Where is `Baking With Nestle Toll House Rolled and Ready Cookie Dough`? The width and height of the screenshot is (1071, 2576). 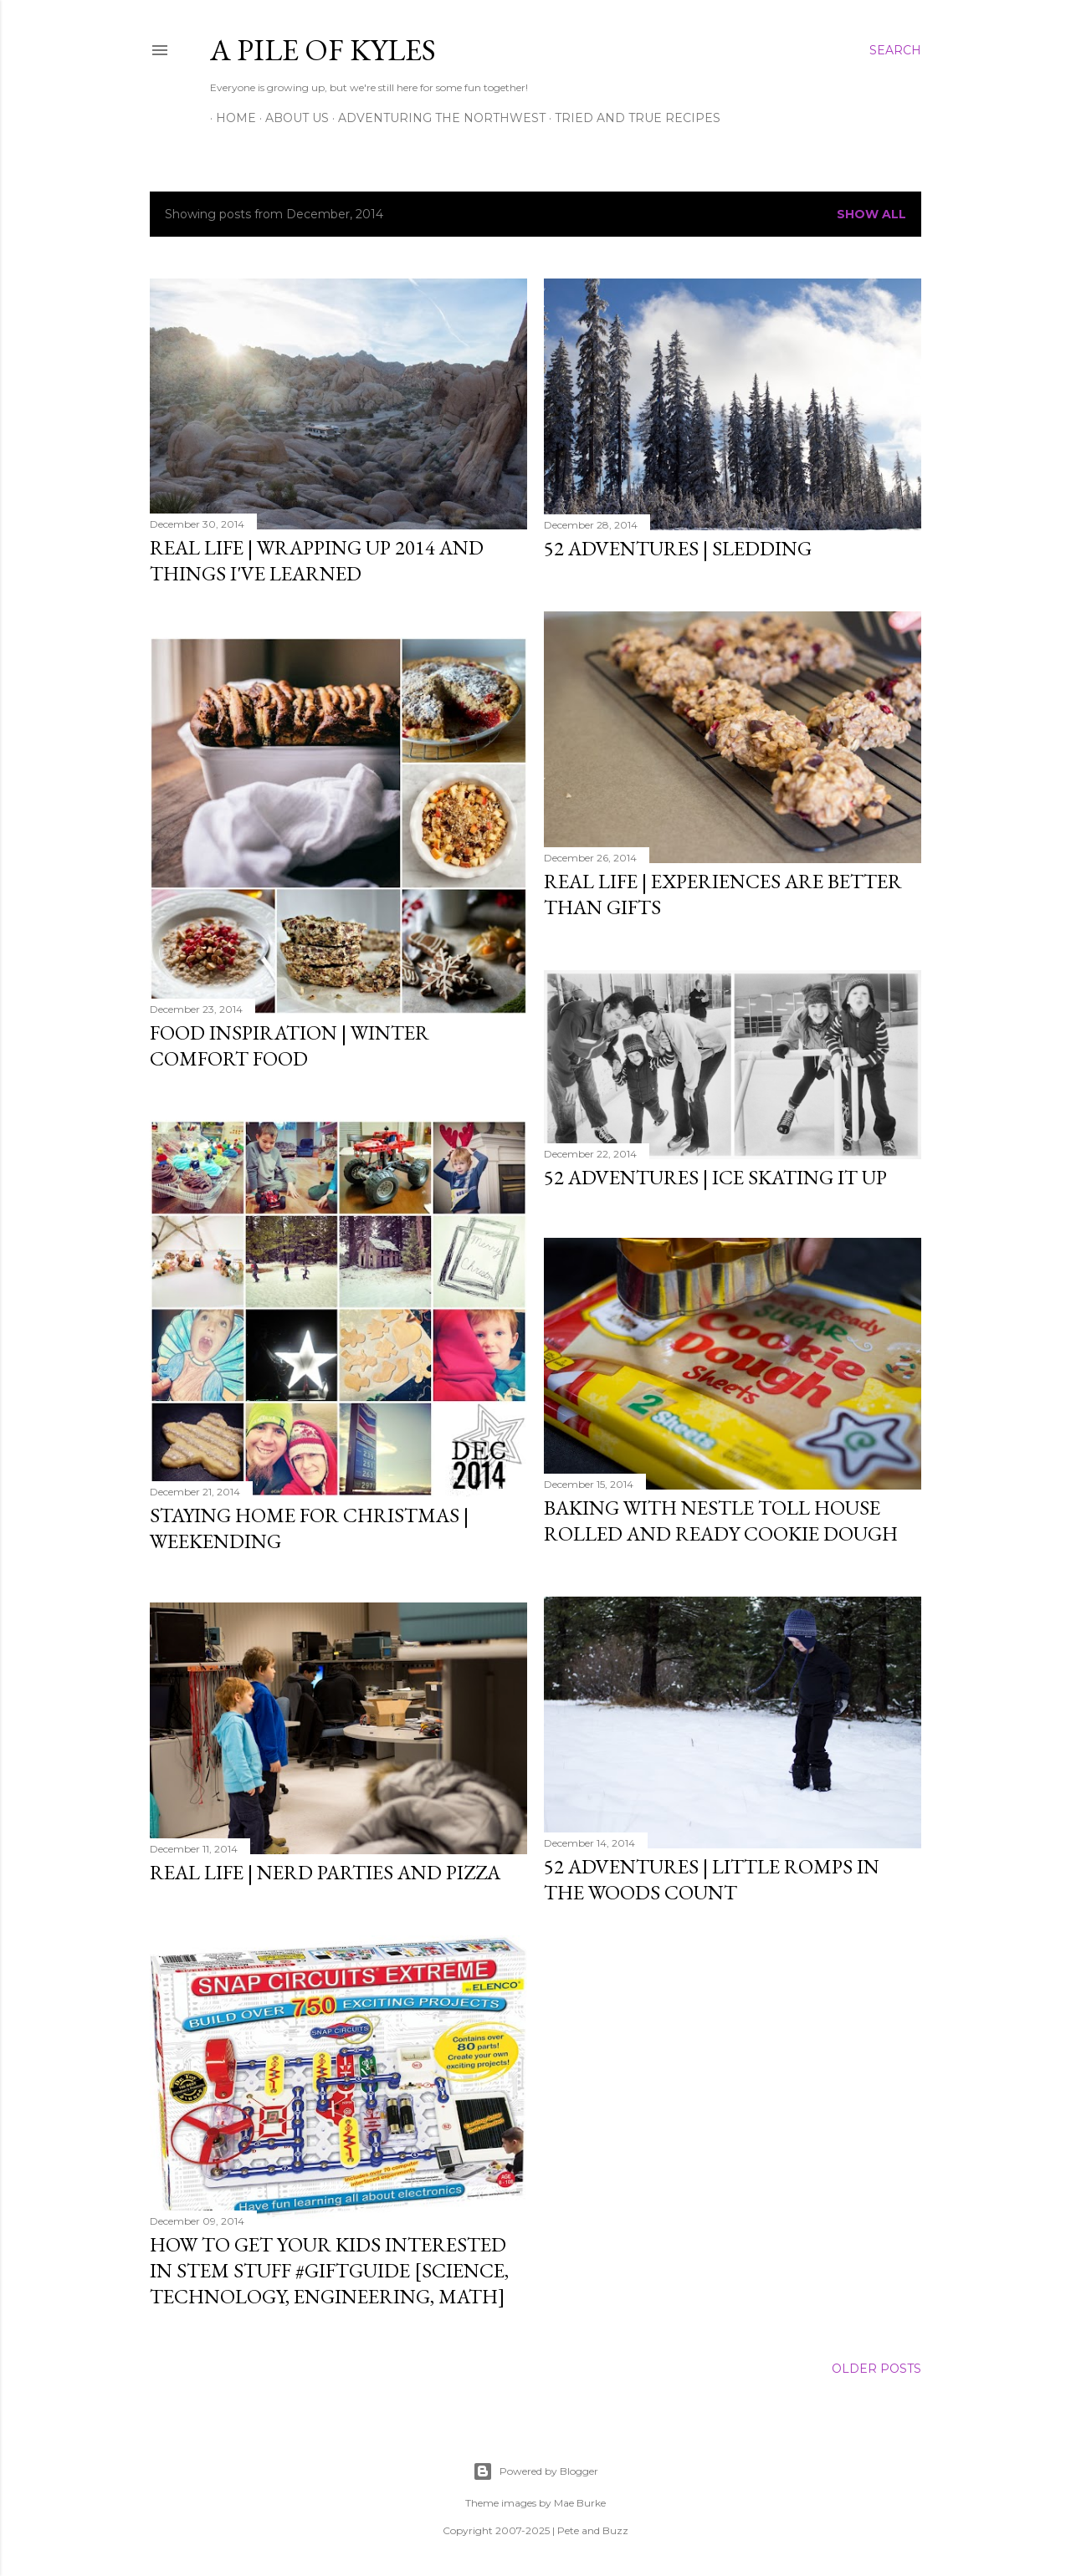
Baking With Nestle Toll House Rolled and Ready Cookie Dough is located at coordinates (721, 1517).